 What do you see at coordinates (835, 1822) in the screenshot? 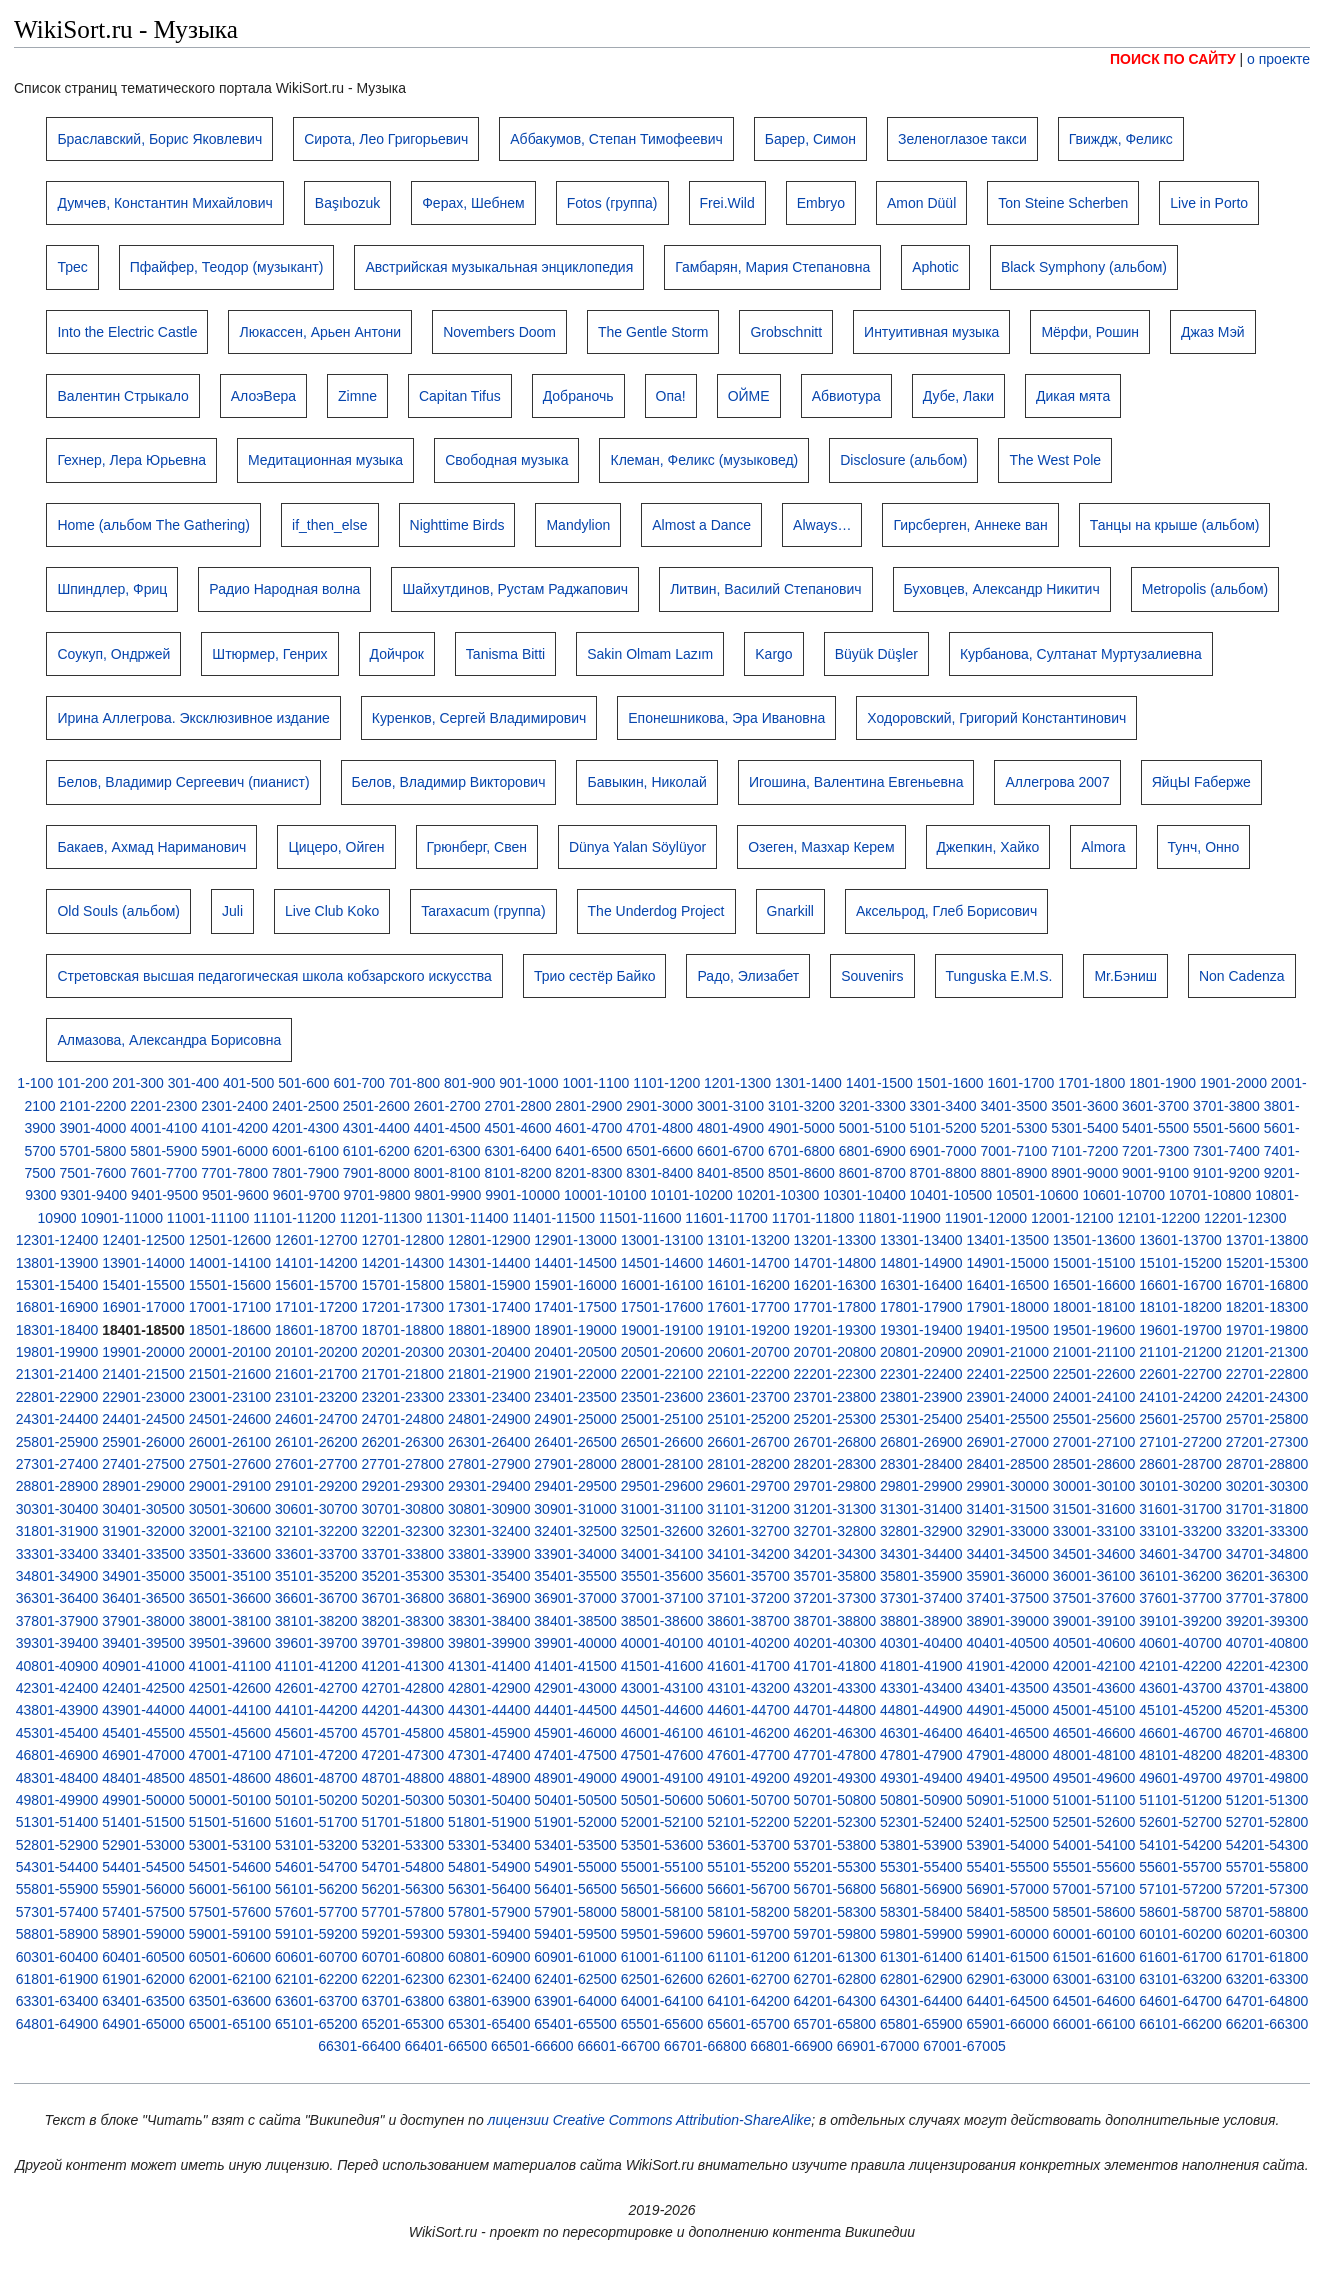
I see `52201-52300` at bounding box center [835, 1822].